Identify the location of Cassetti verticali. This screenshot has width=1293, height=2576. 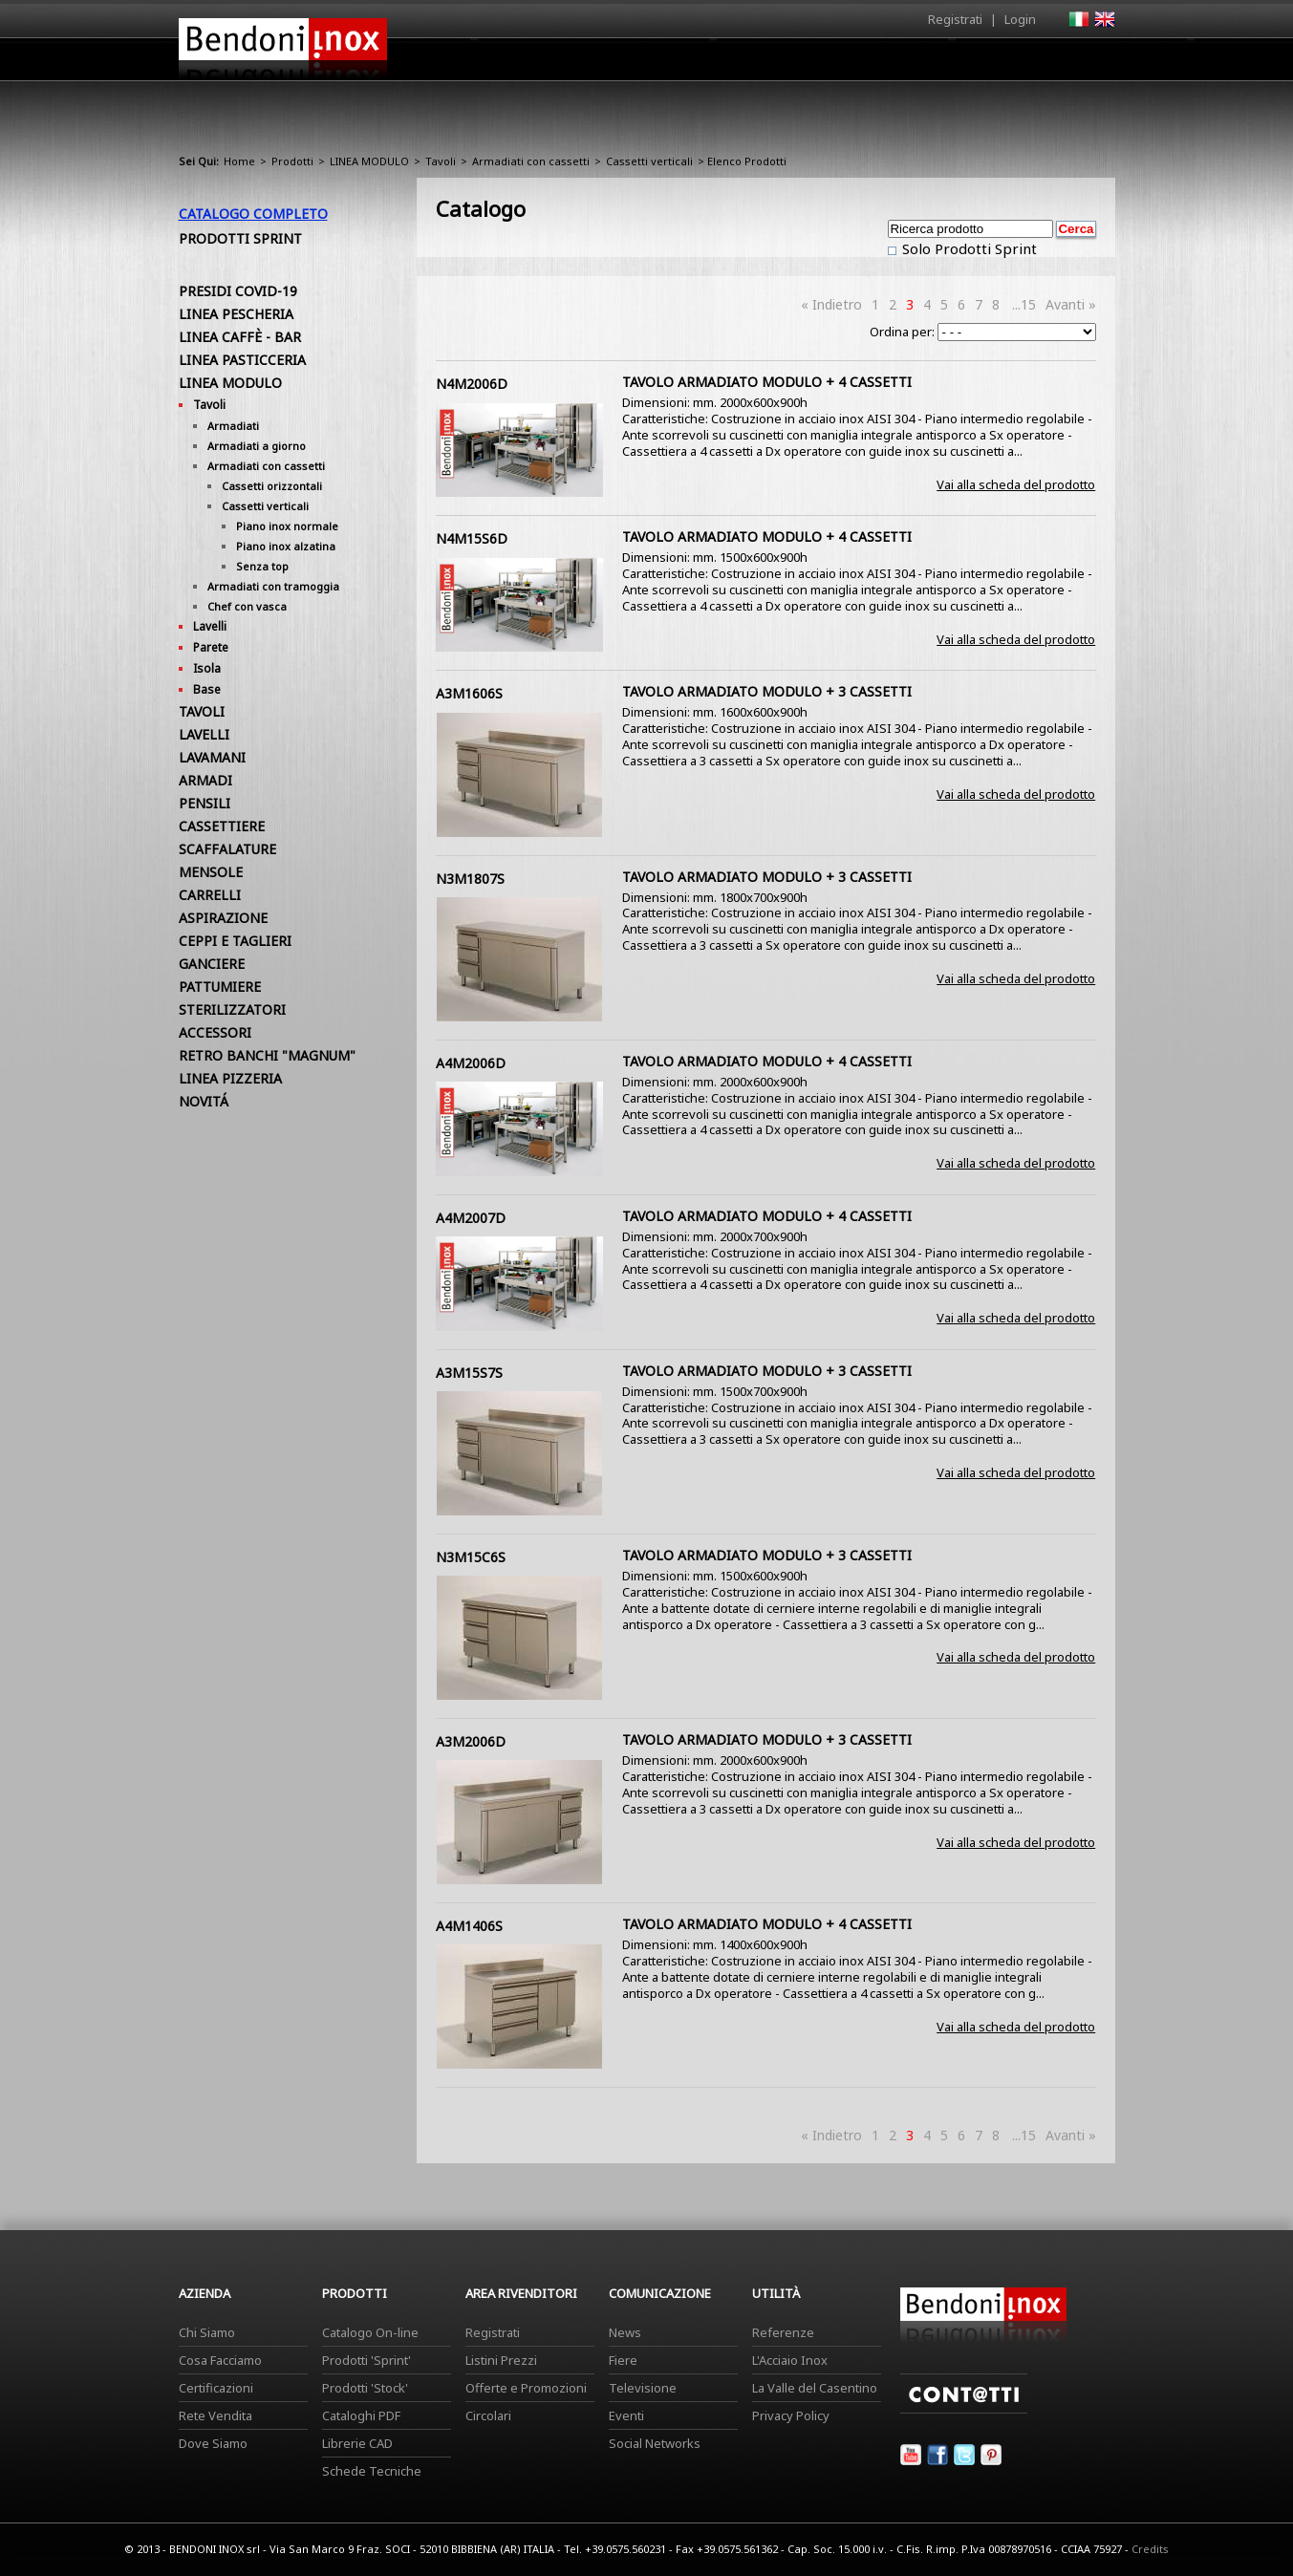
(649, 161).